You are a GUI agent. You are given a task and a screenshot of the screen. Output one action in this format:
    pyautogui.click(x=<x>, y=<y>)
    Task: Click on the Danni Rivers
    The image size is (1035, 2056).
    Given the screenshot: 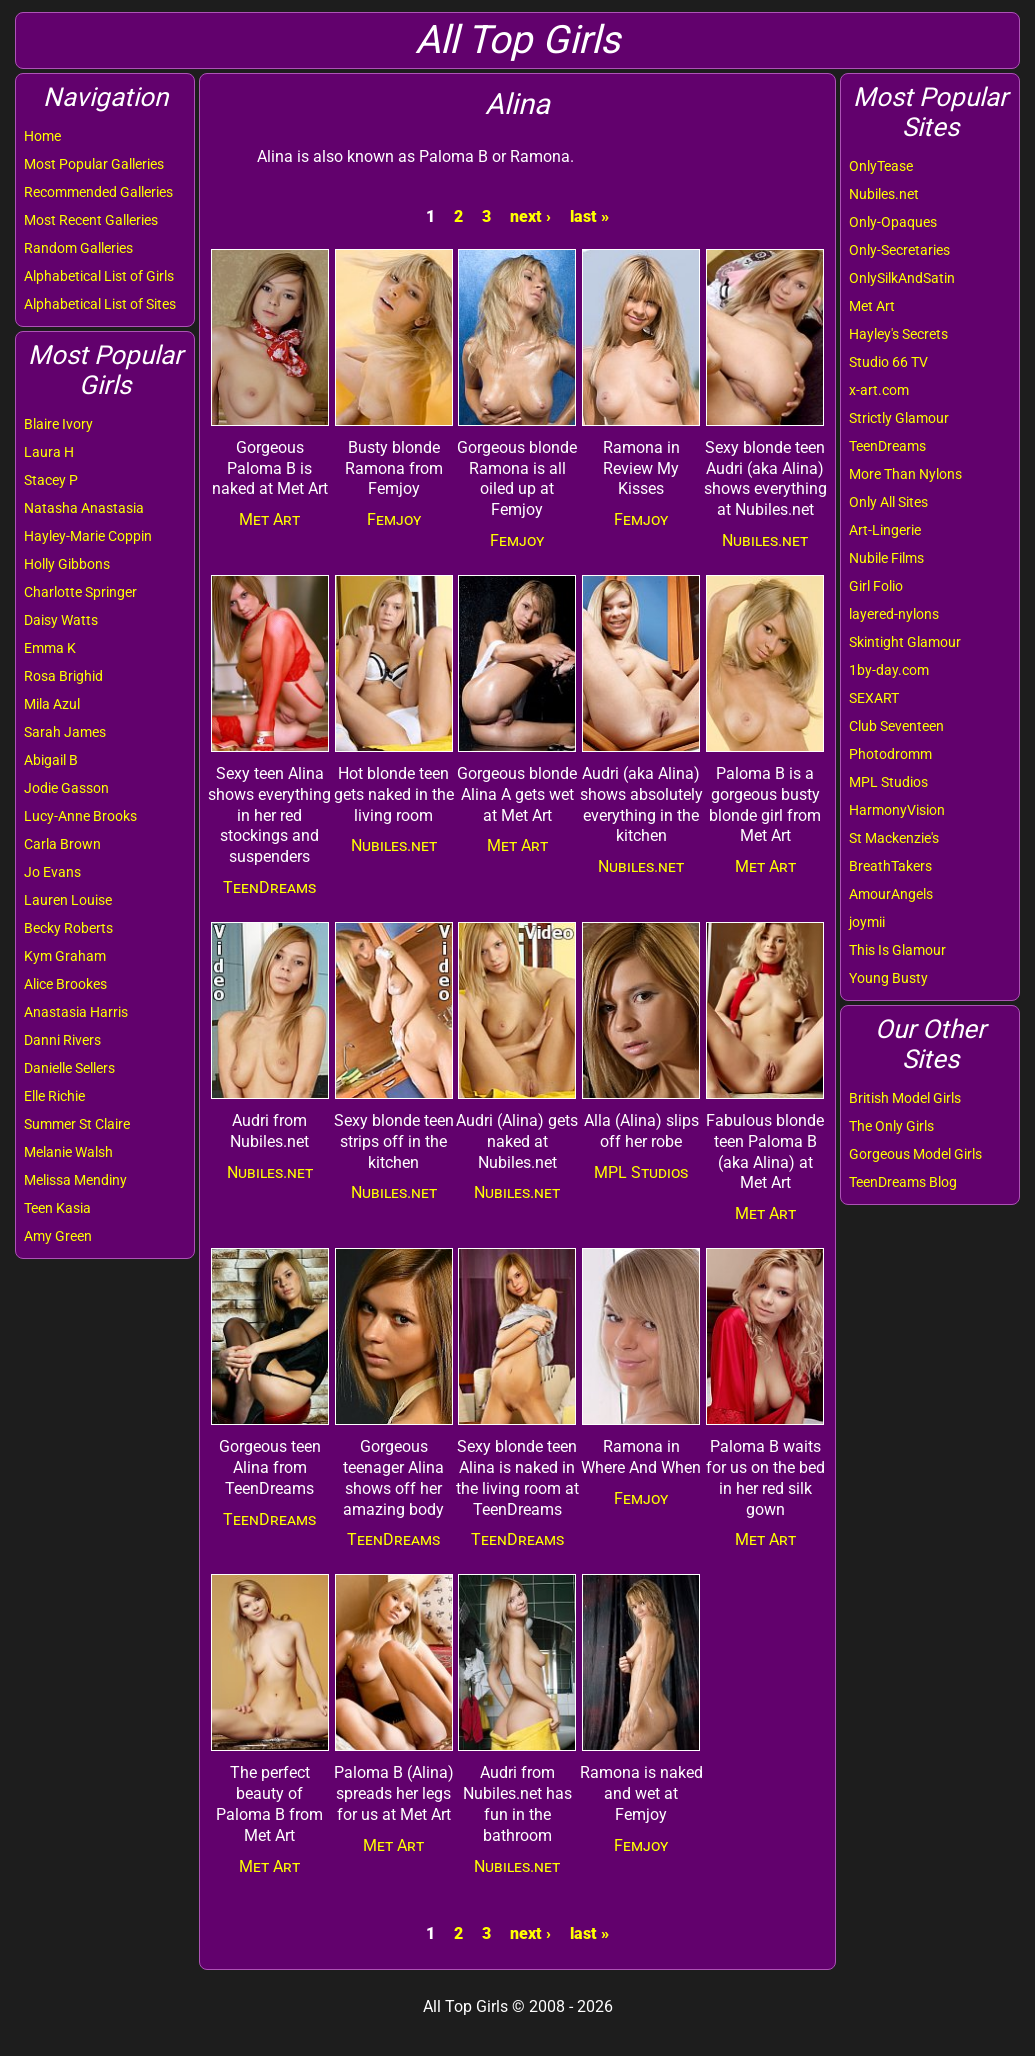 What is the action you would take?
    pyautogui.click(x=62, y=1040)
    